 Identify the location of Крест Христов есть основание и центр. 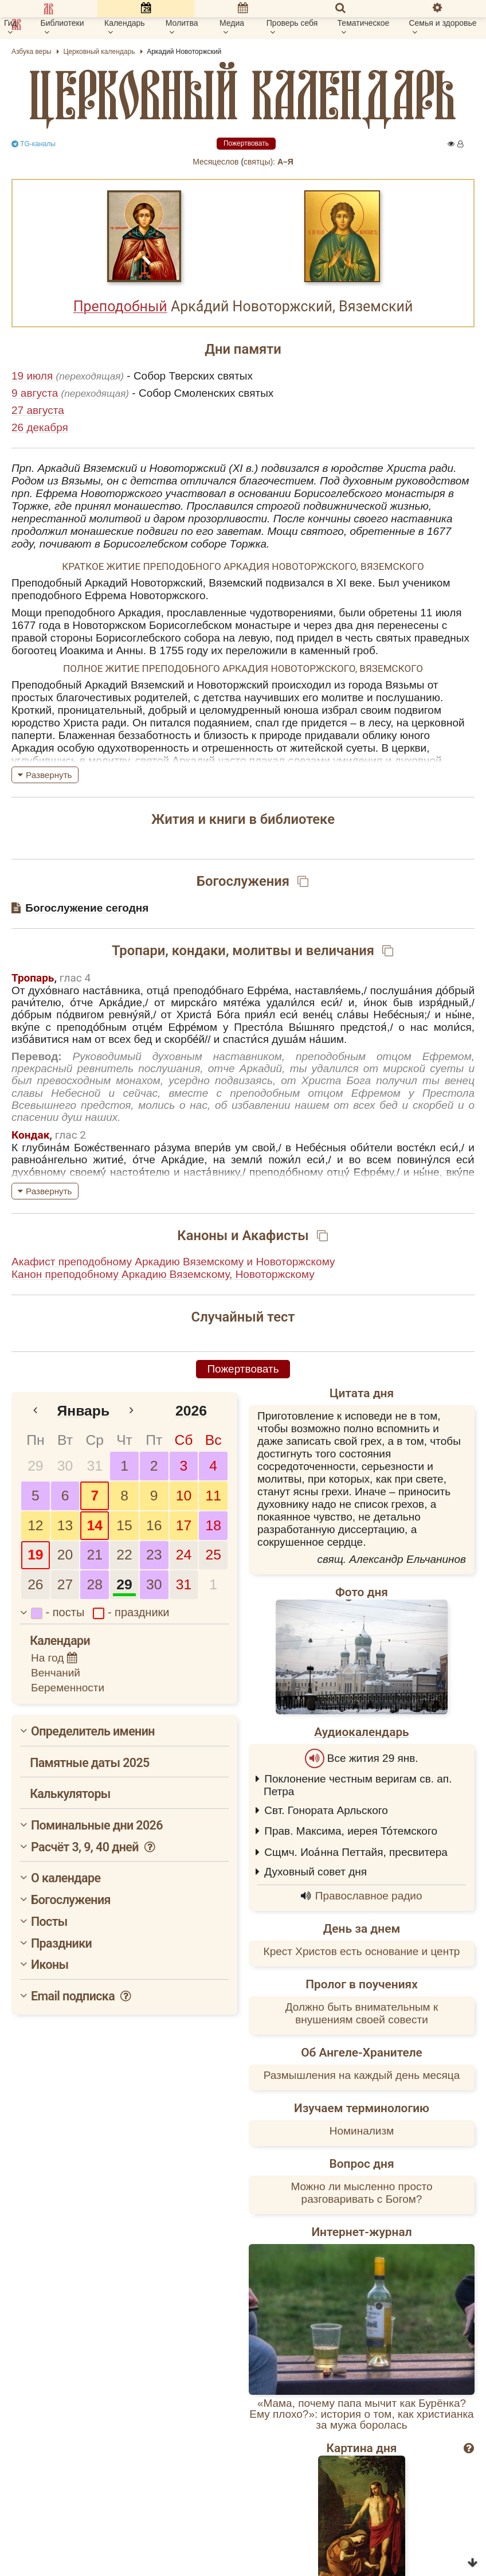
(362, 1951).